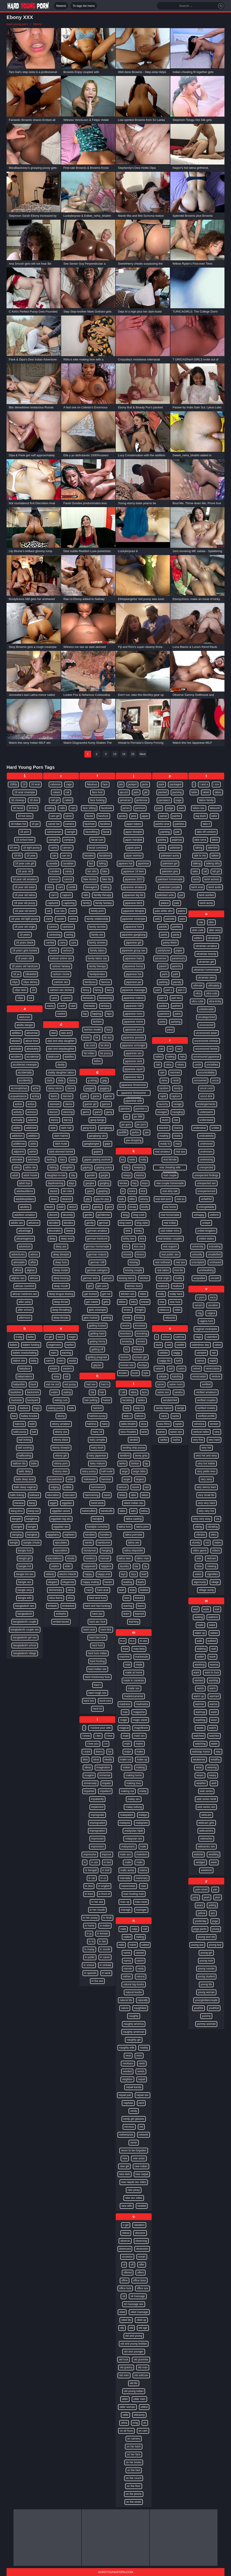 The image size is (231, 2576). What do you see at coordinates (97, 1270) in the screenshot?
I see `german swingers` at bounding box center [97, 1270].